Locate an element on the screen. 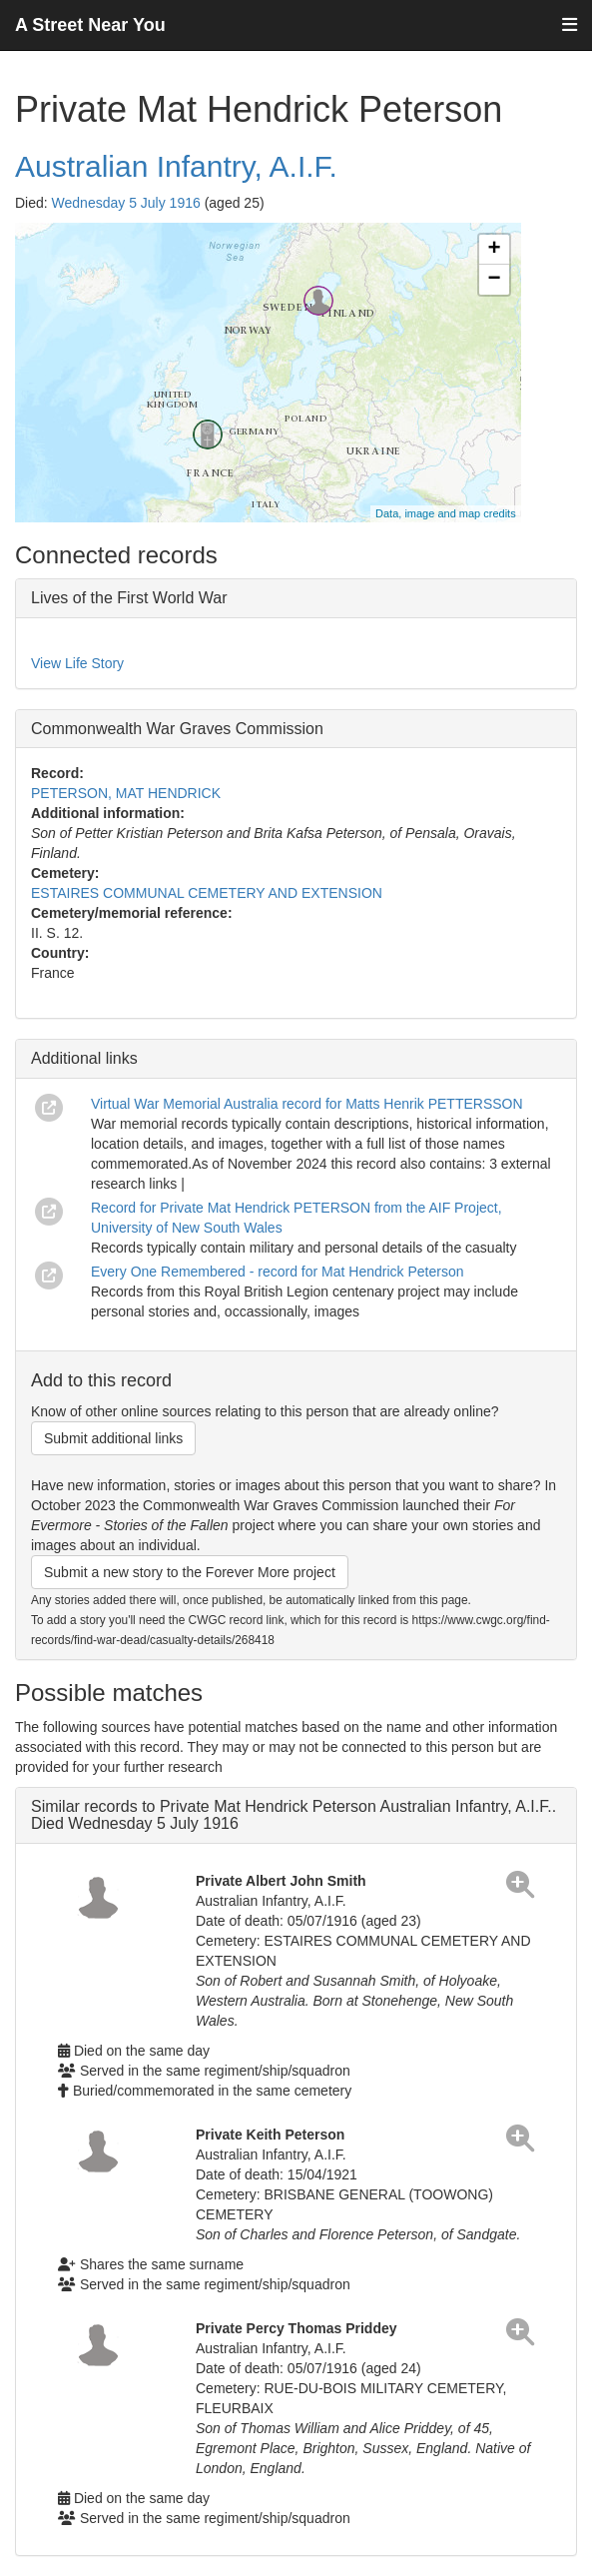 This screenshot has height=2576, width=592. Data, image and map credits is located at coordinates (445, 513).